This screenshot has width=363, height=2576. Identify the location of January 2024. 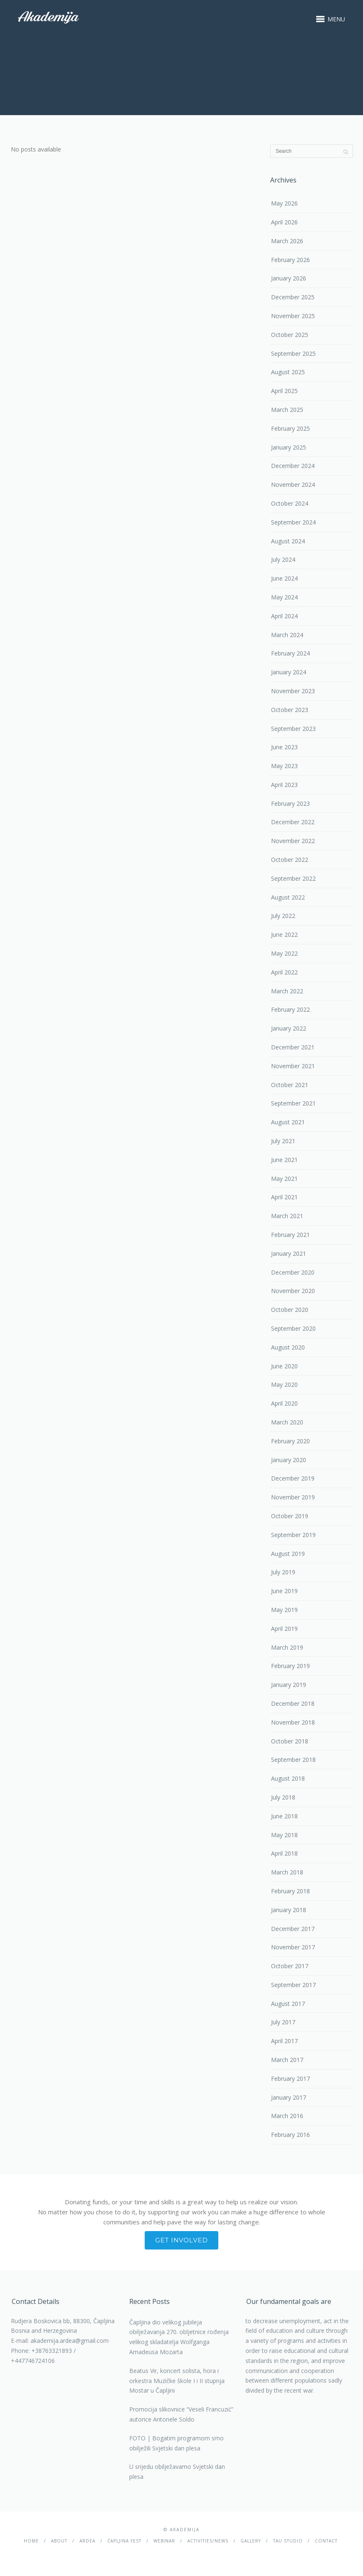
(288, 672).